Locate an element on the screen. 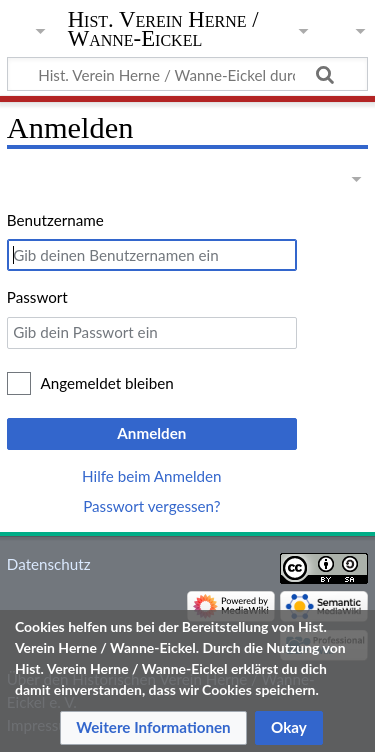  Benutzername is located at coordinates (55, 220).